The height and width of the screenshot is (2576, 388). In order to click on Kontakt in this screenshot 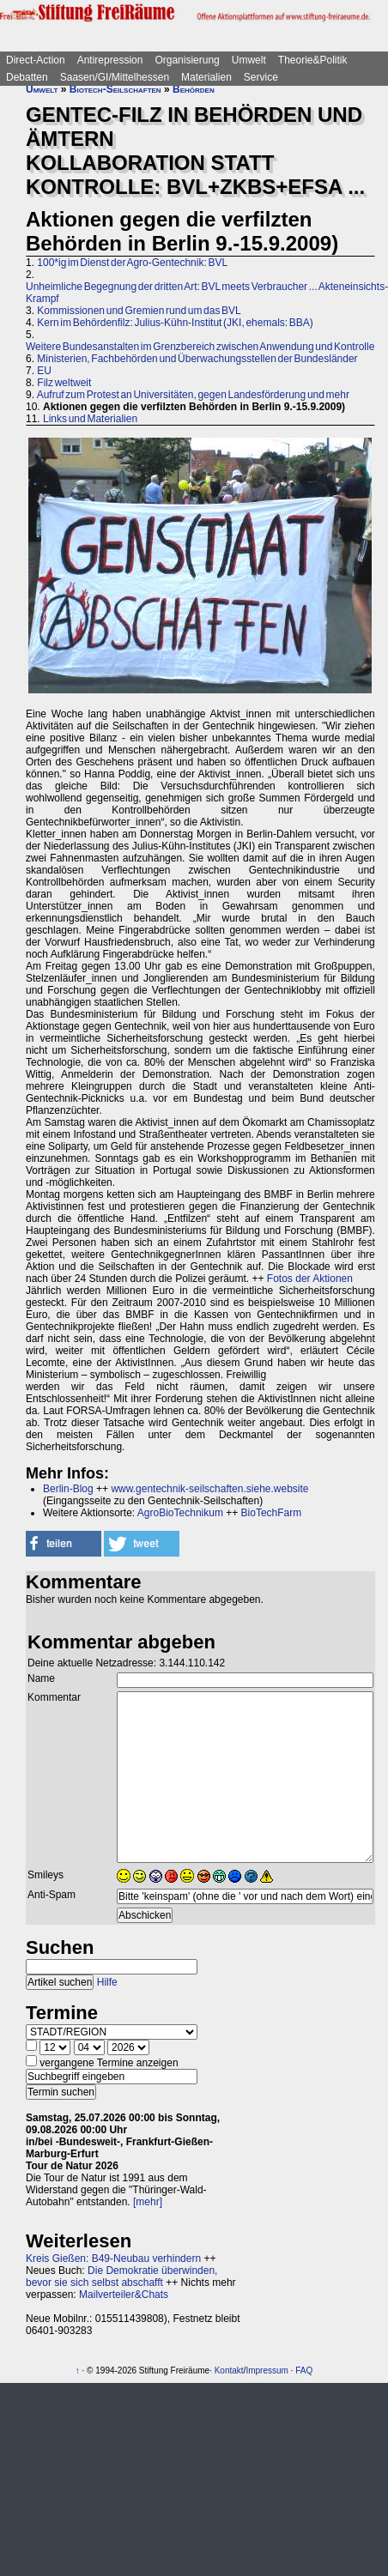, I will do `click(229, 2370)`.